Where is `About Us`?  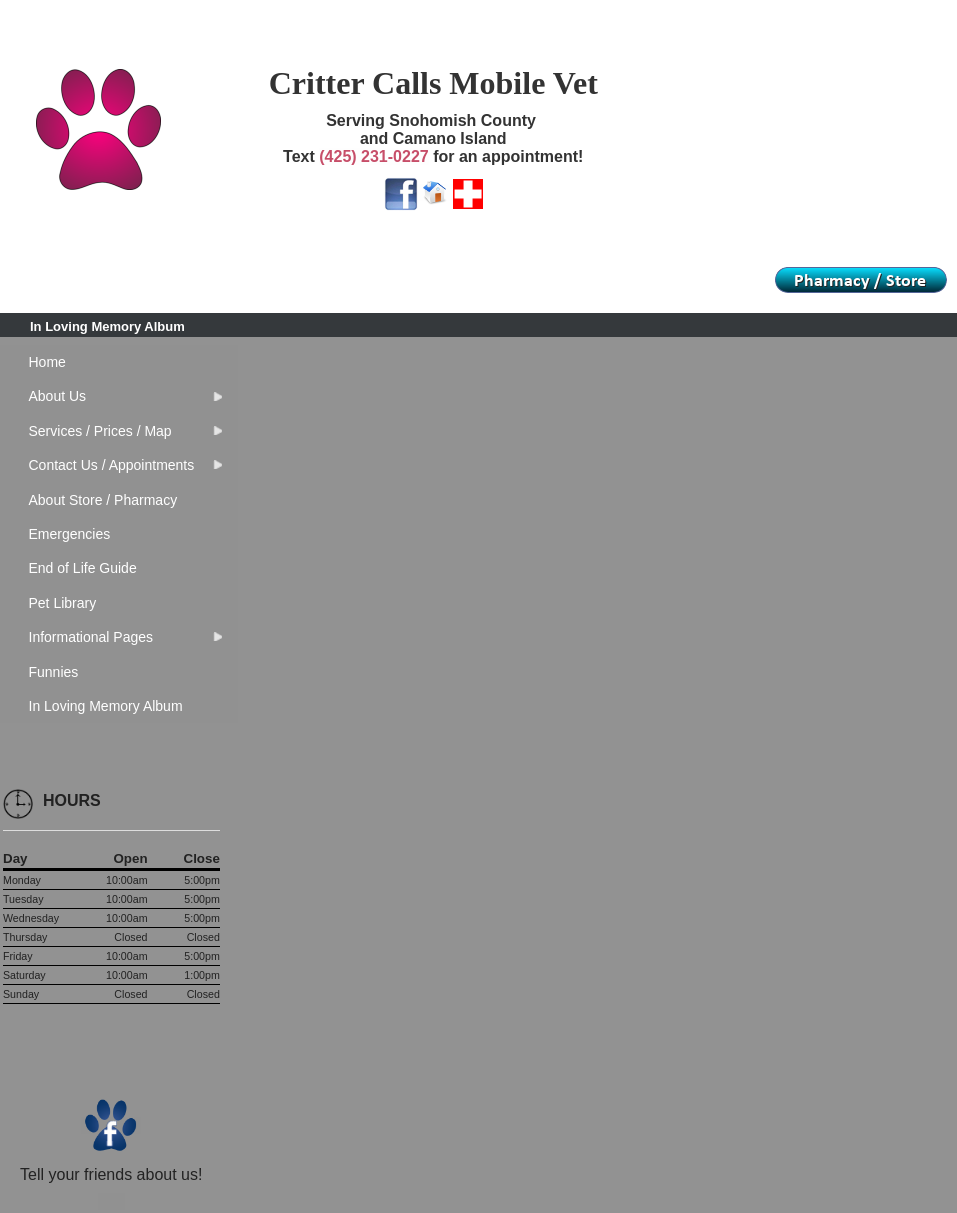
About Us is located at coordinates (58, 396).